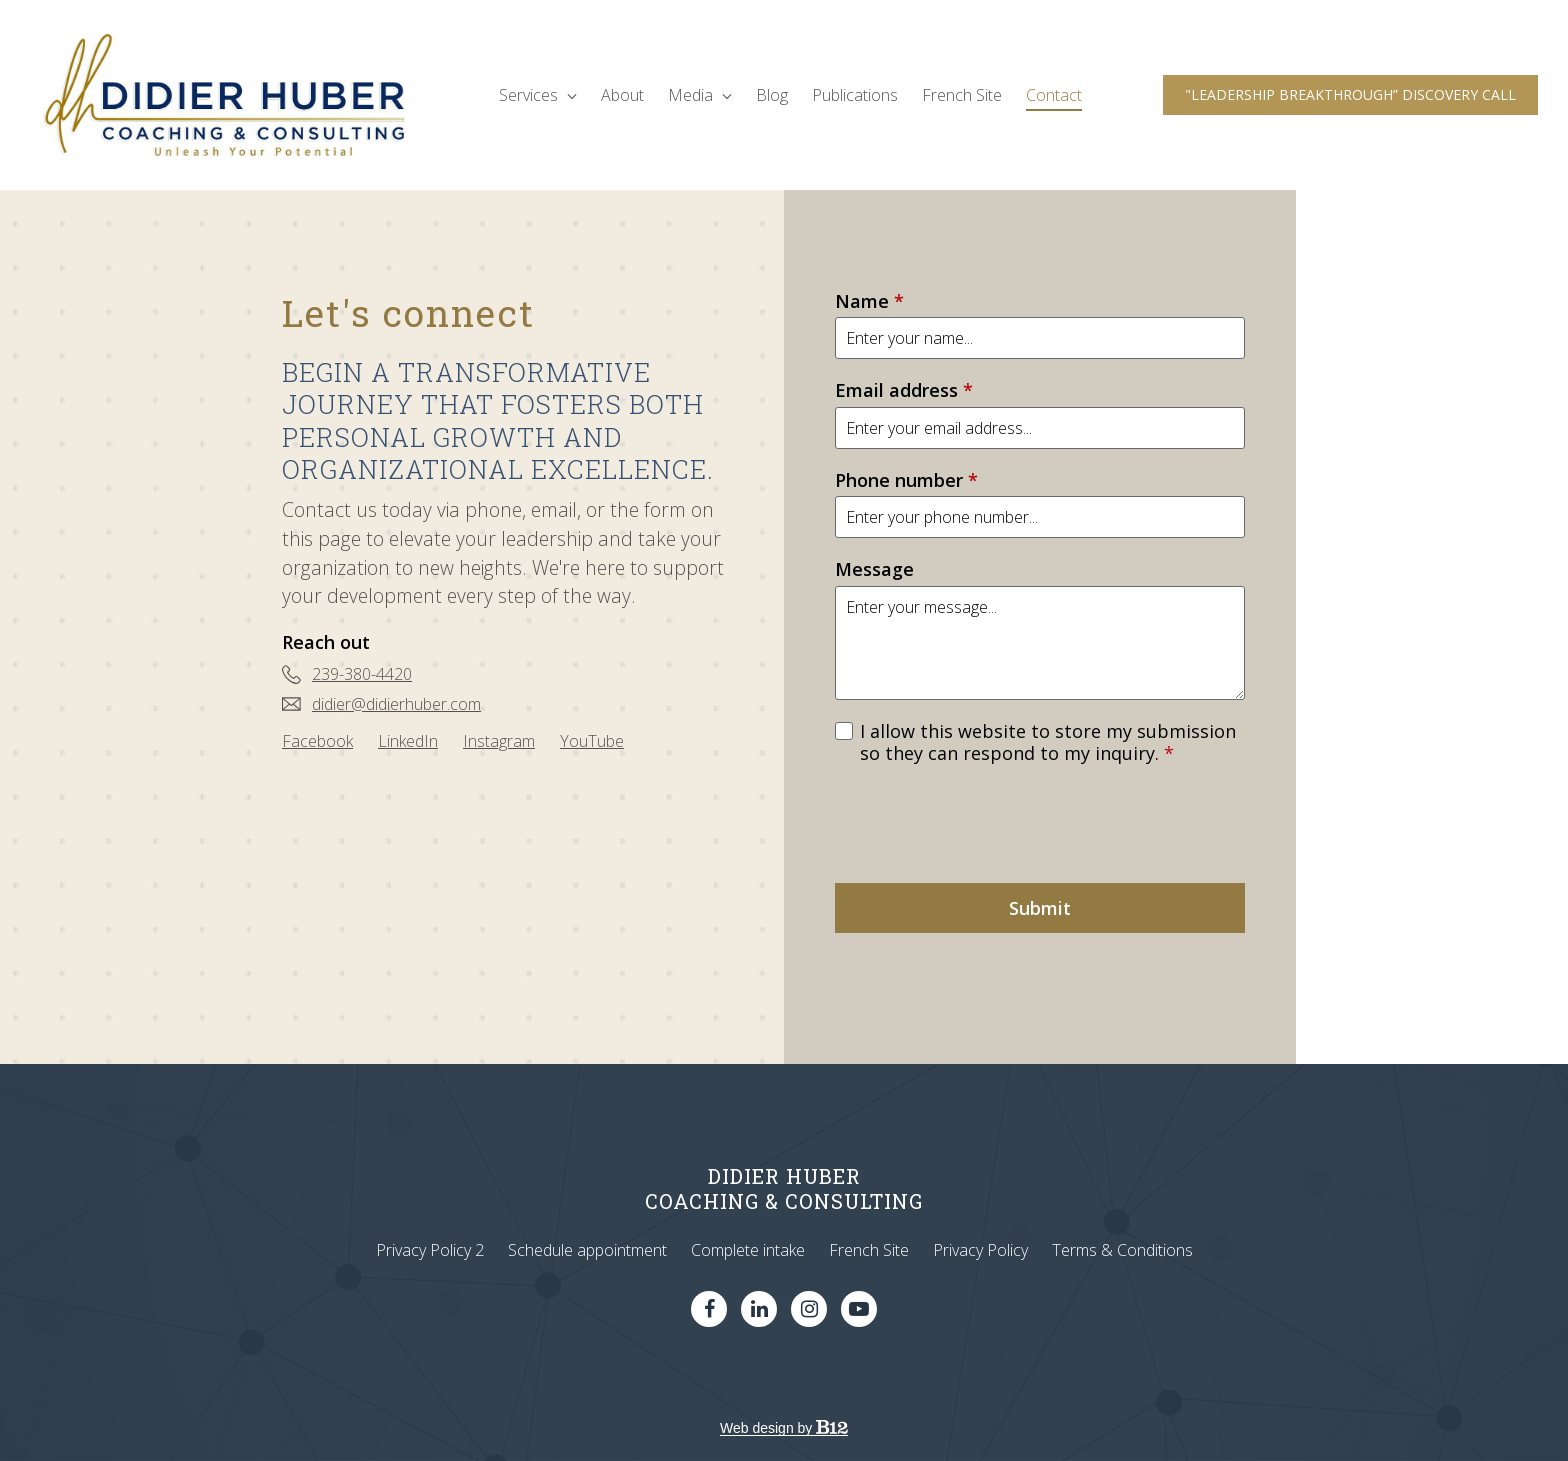 This screenshot has height=1461, width=1568. Describe the element at coordinates (1054, 95) in the screenshot. I see `Contact` at that location.